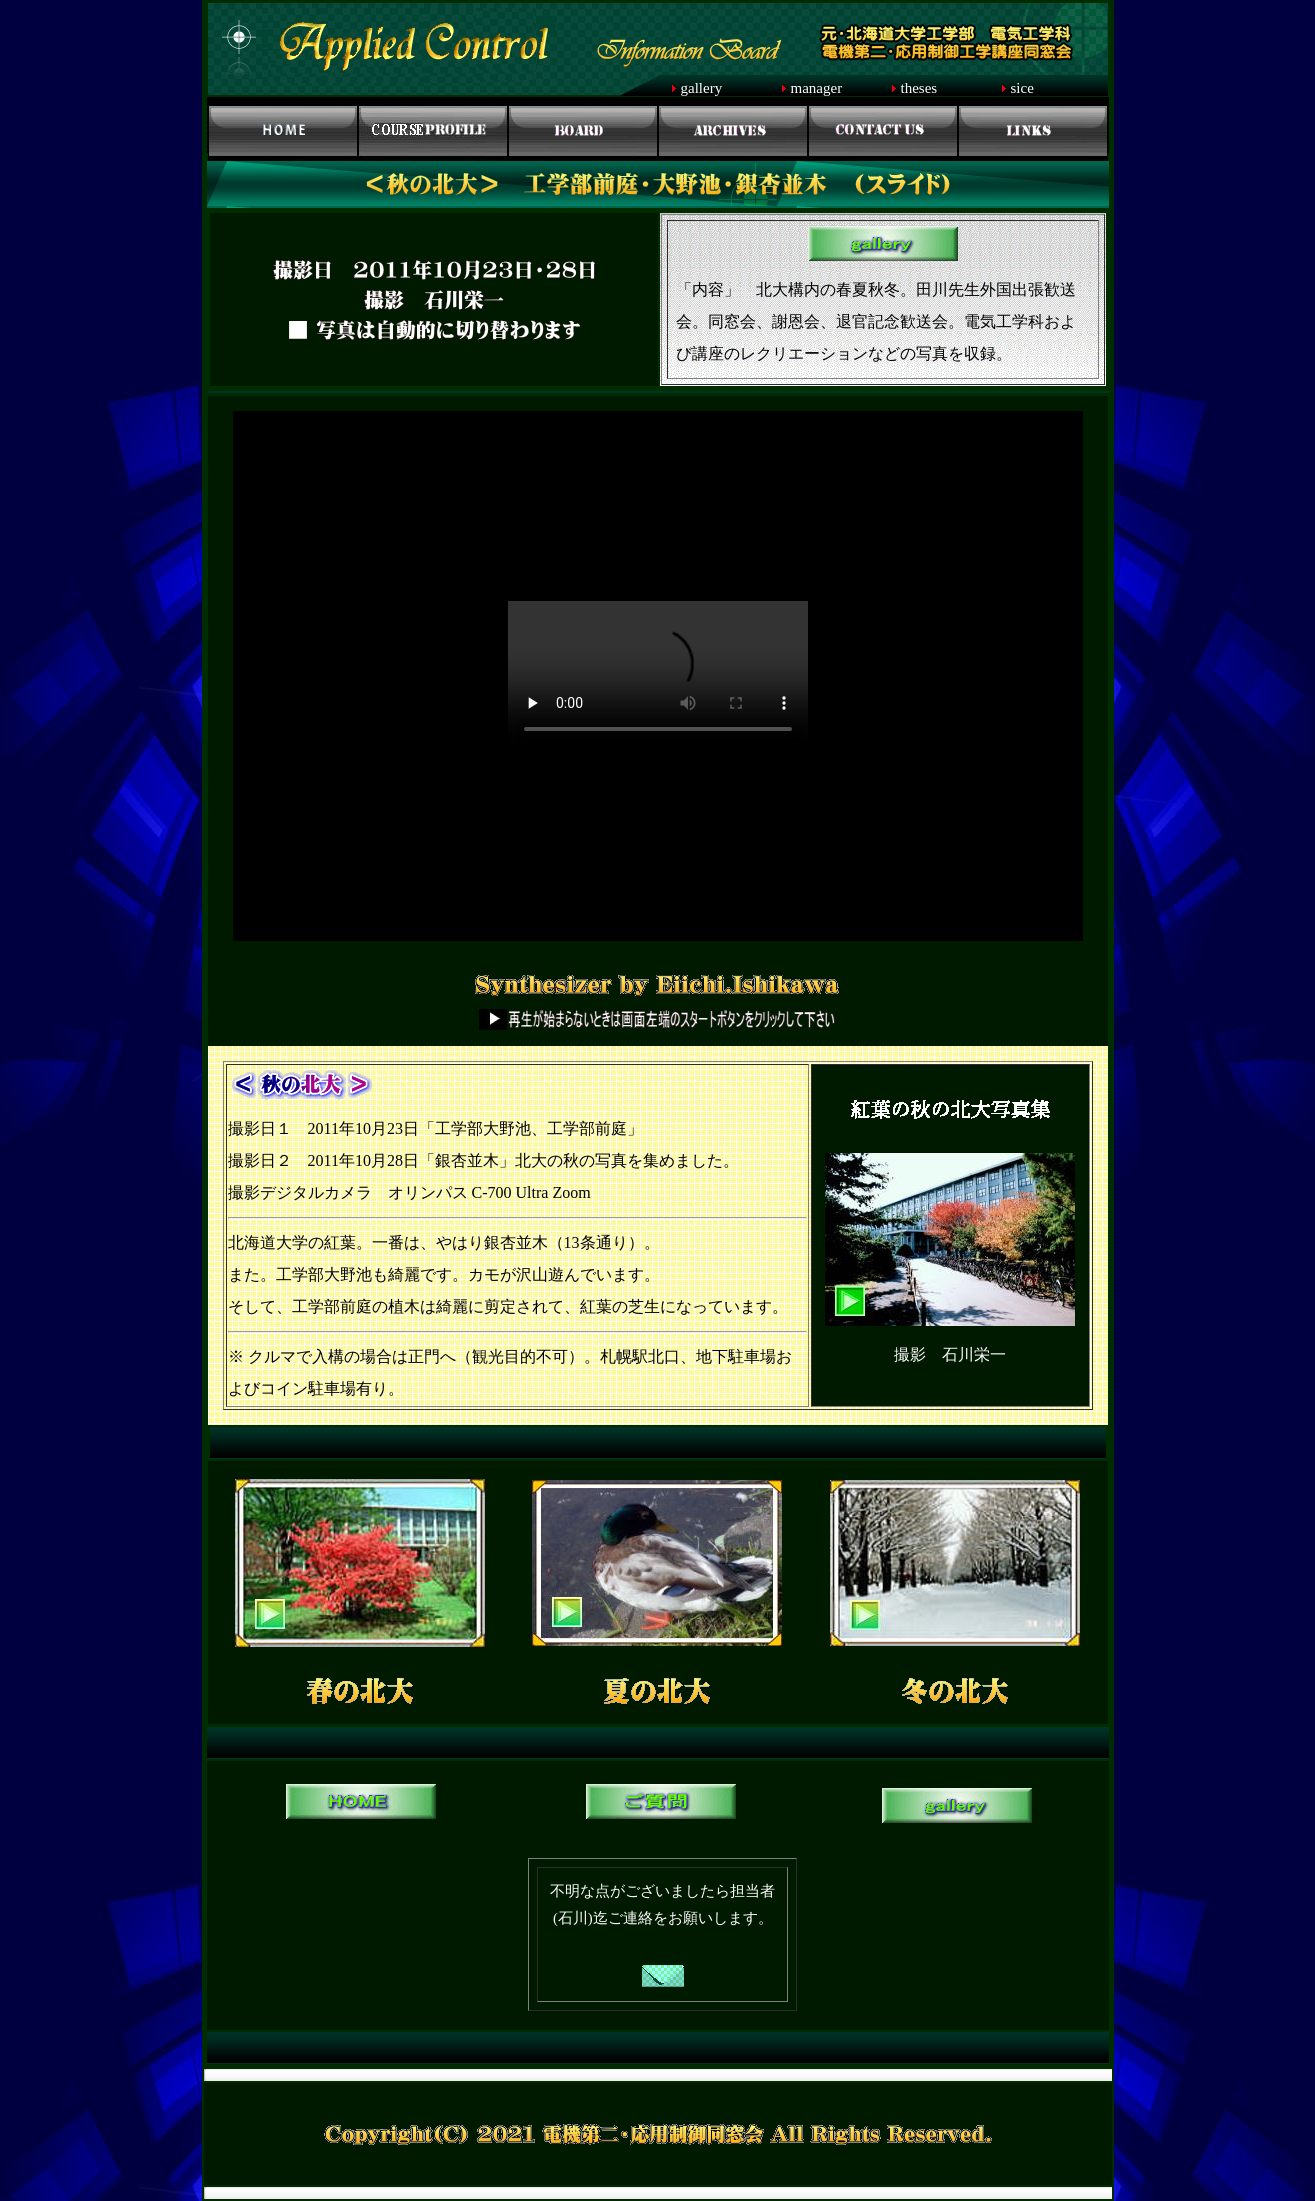 The height and width of the screenshot is (2201, 1315). Describe the element at coordinates (919, 88) in the screenshot. I see `theses` at that location.